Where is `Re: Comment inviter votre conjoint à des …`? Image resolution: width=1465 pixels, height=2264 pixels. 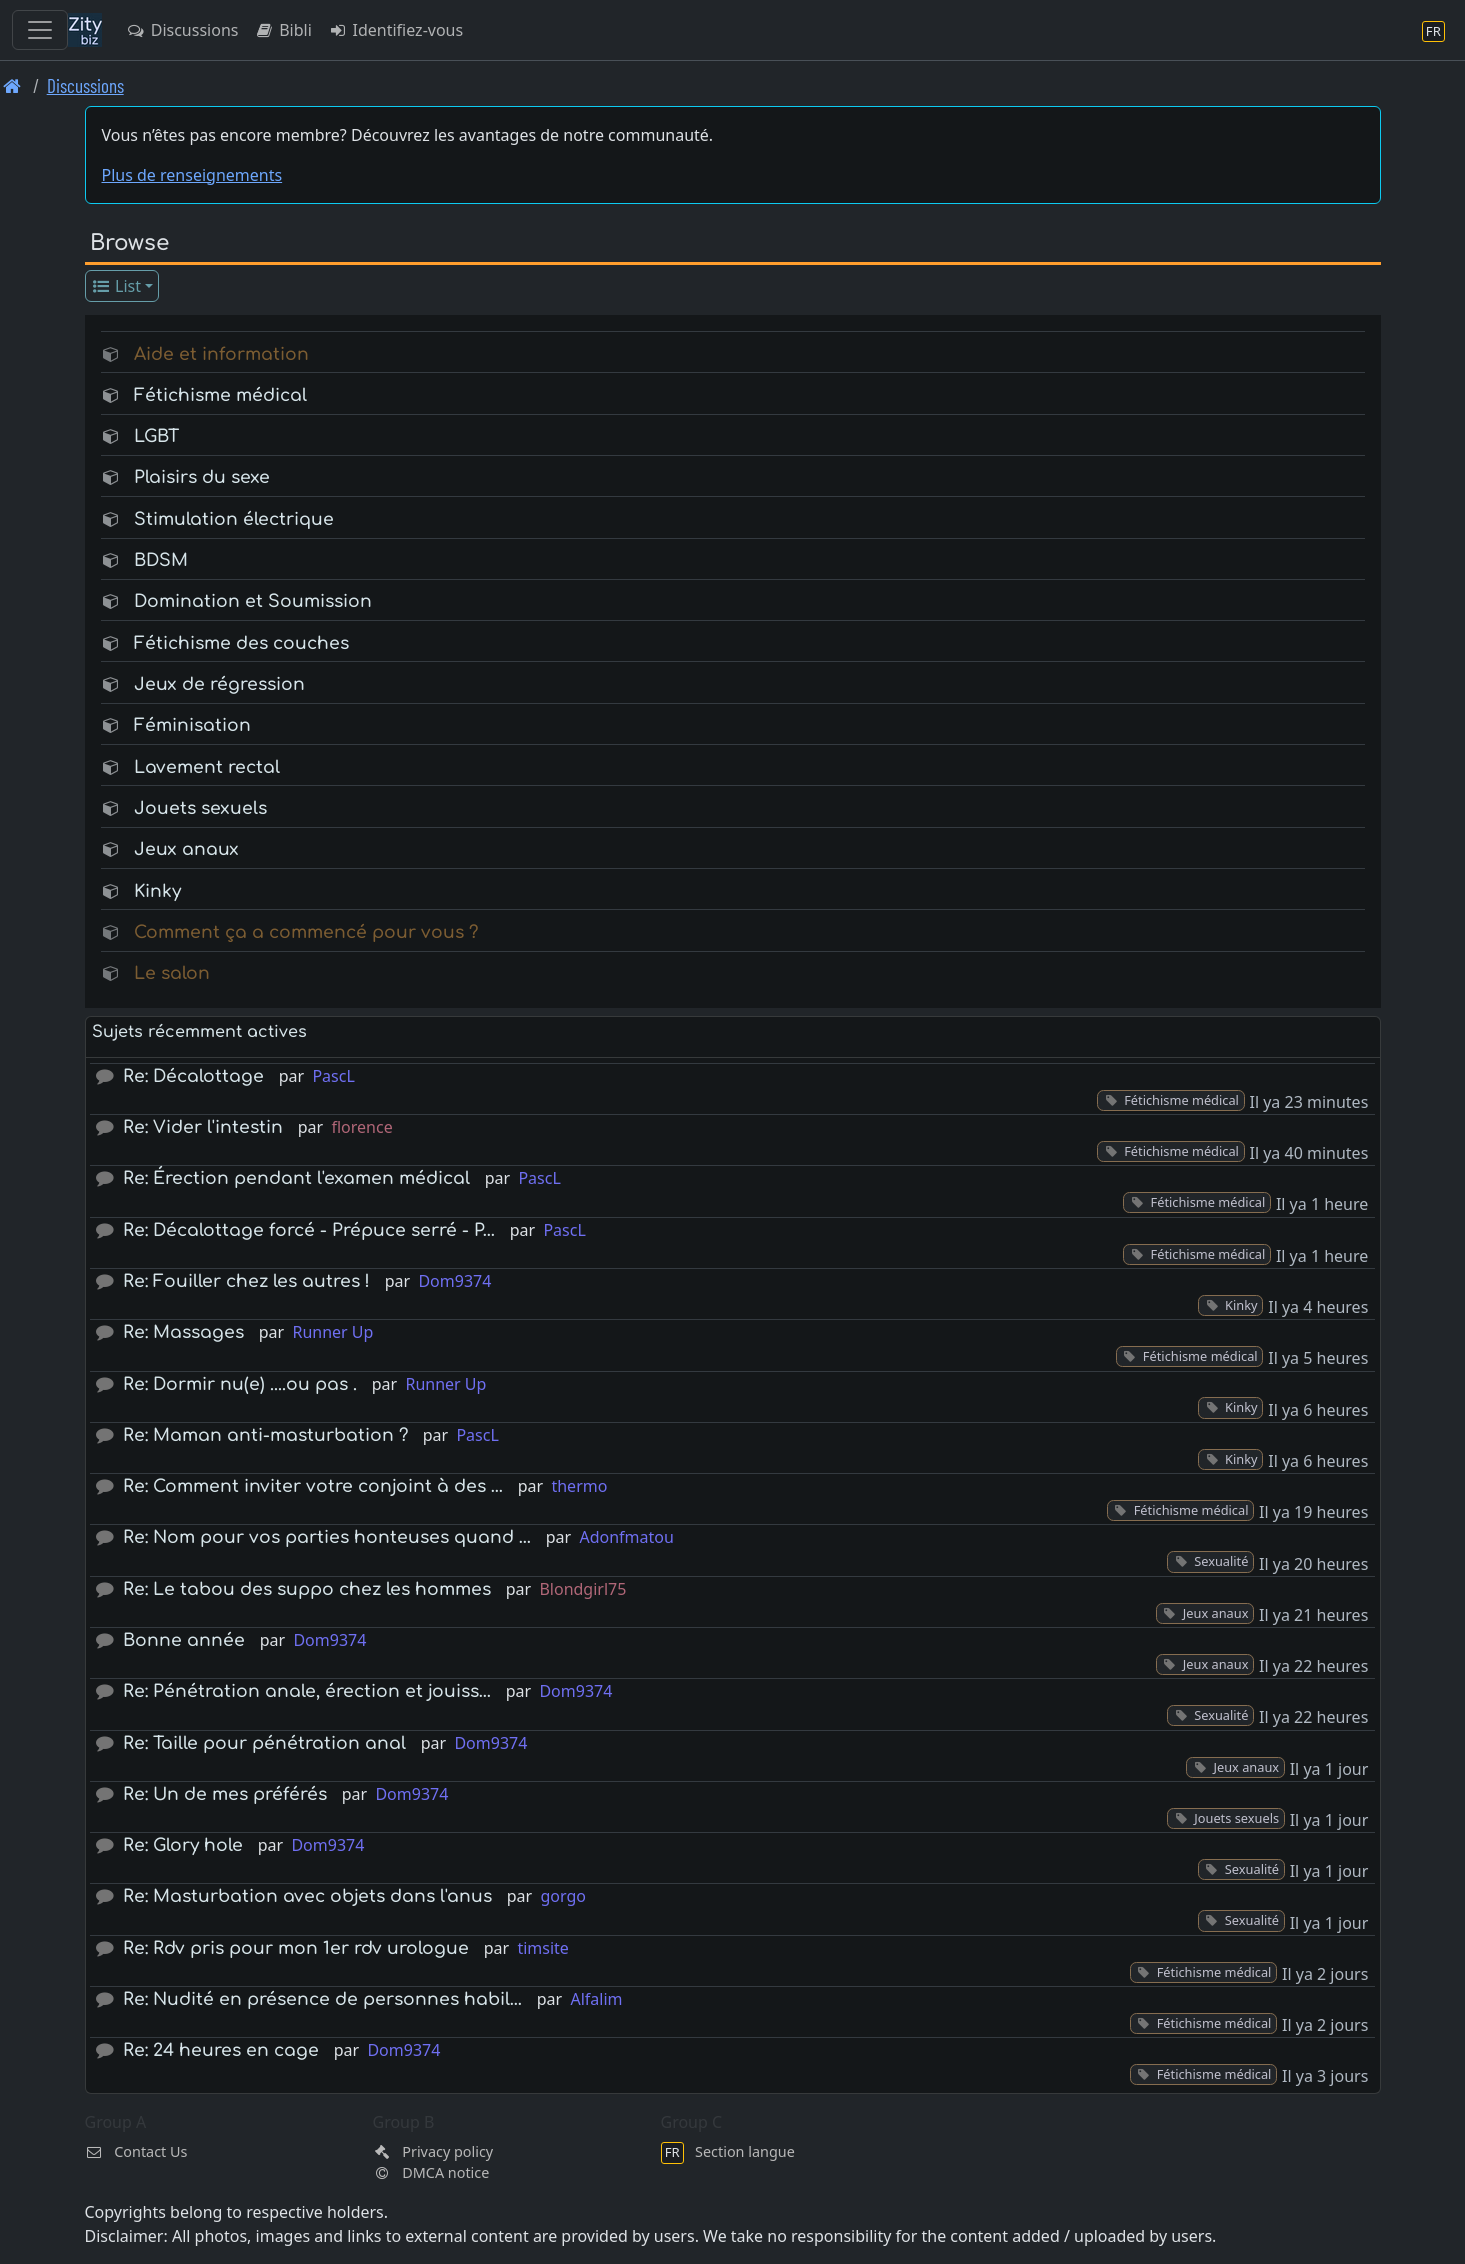
Re: Comment inviter votre conjoint à des … is located at coordinates (313, 1486).